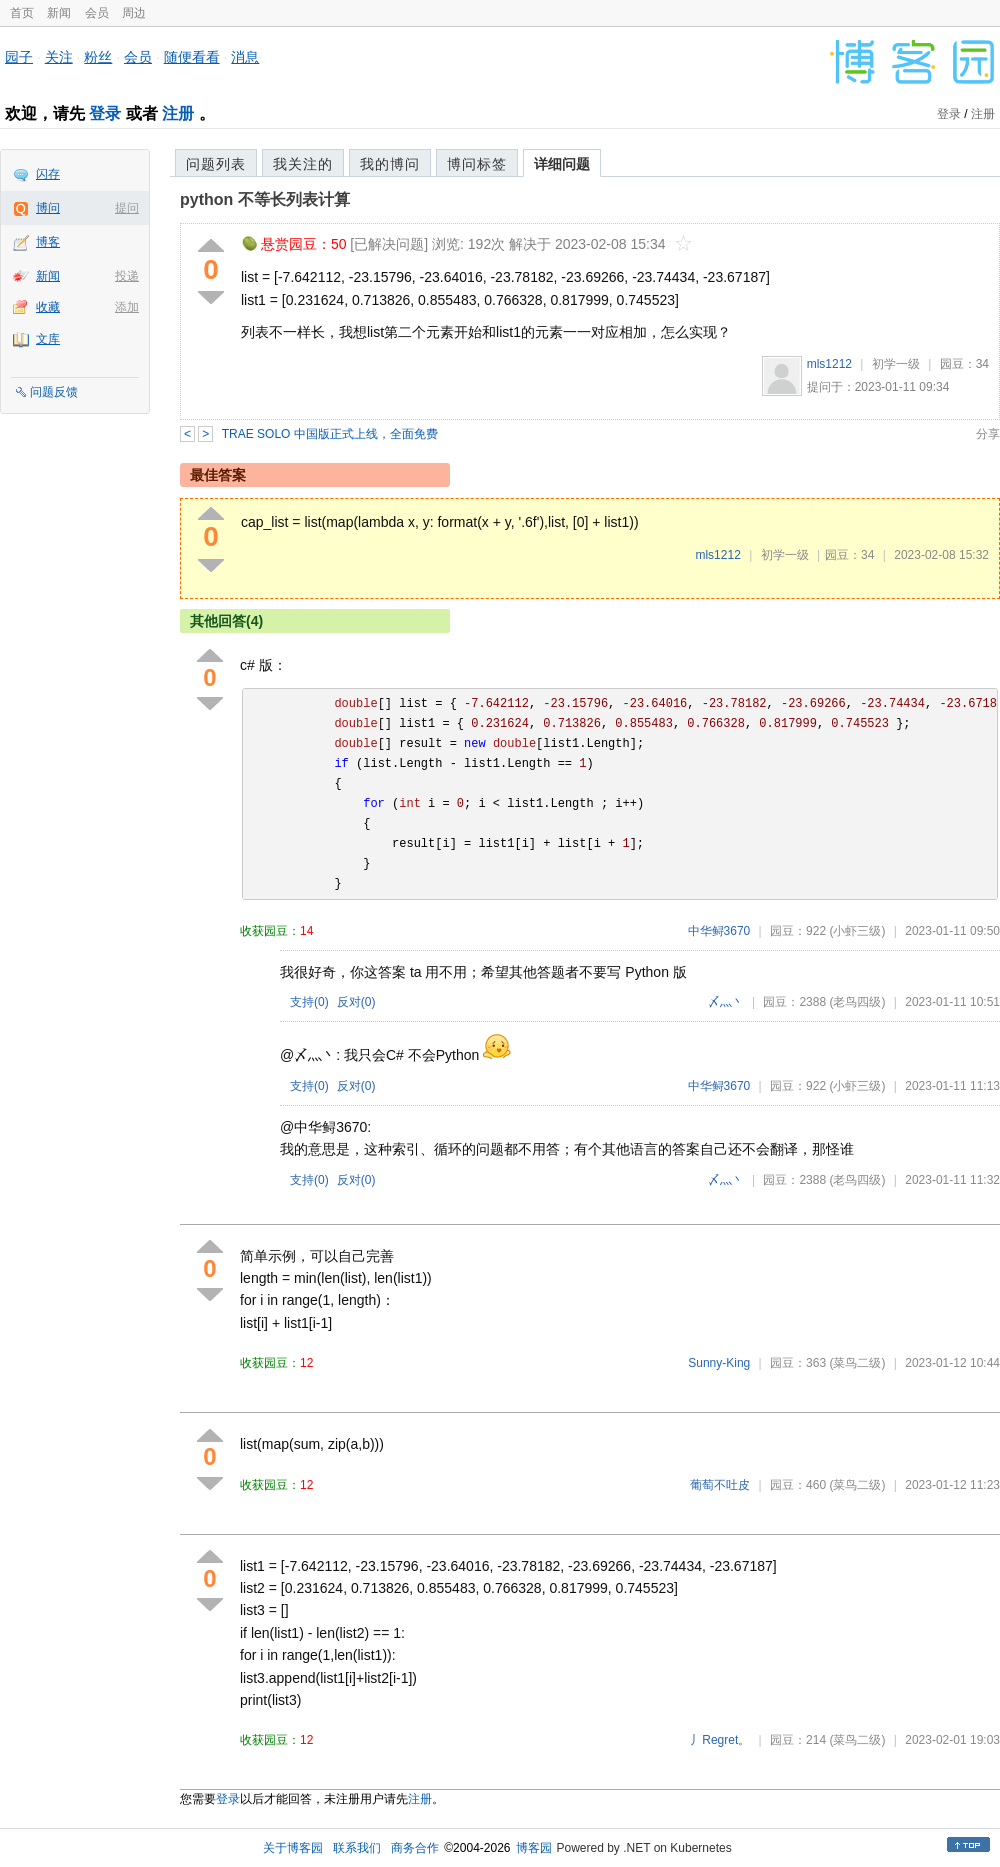 The width and height of the screenshot is (1000, 1867). What do you see at coordinates (216, 164) in the screenshot?
I see `问题列表` at bounding box center [216, 164].